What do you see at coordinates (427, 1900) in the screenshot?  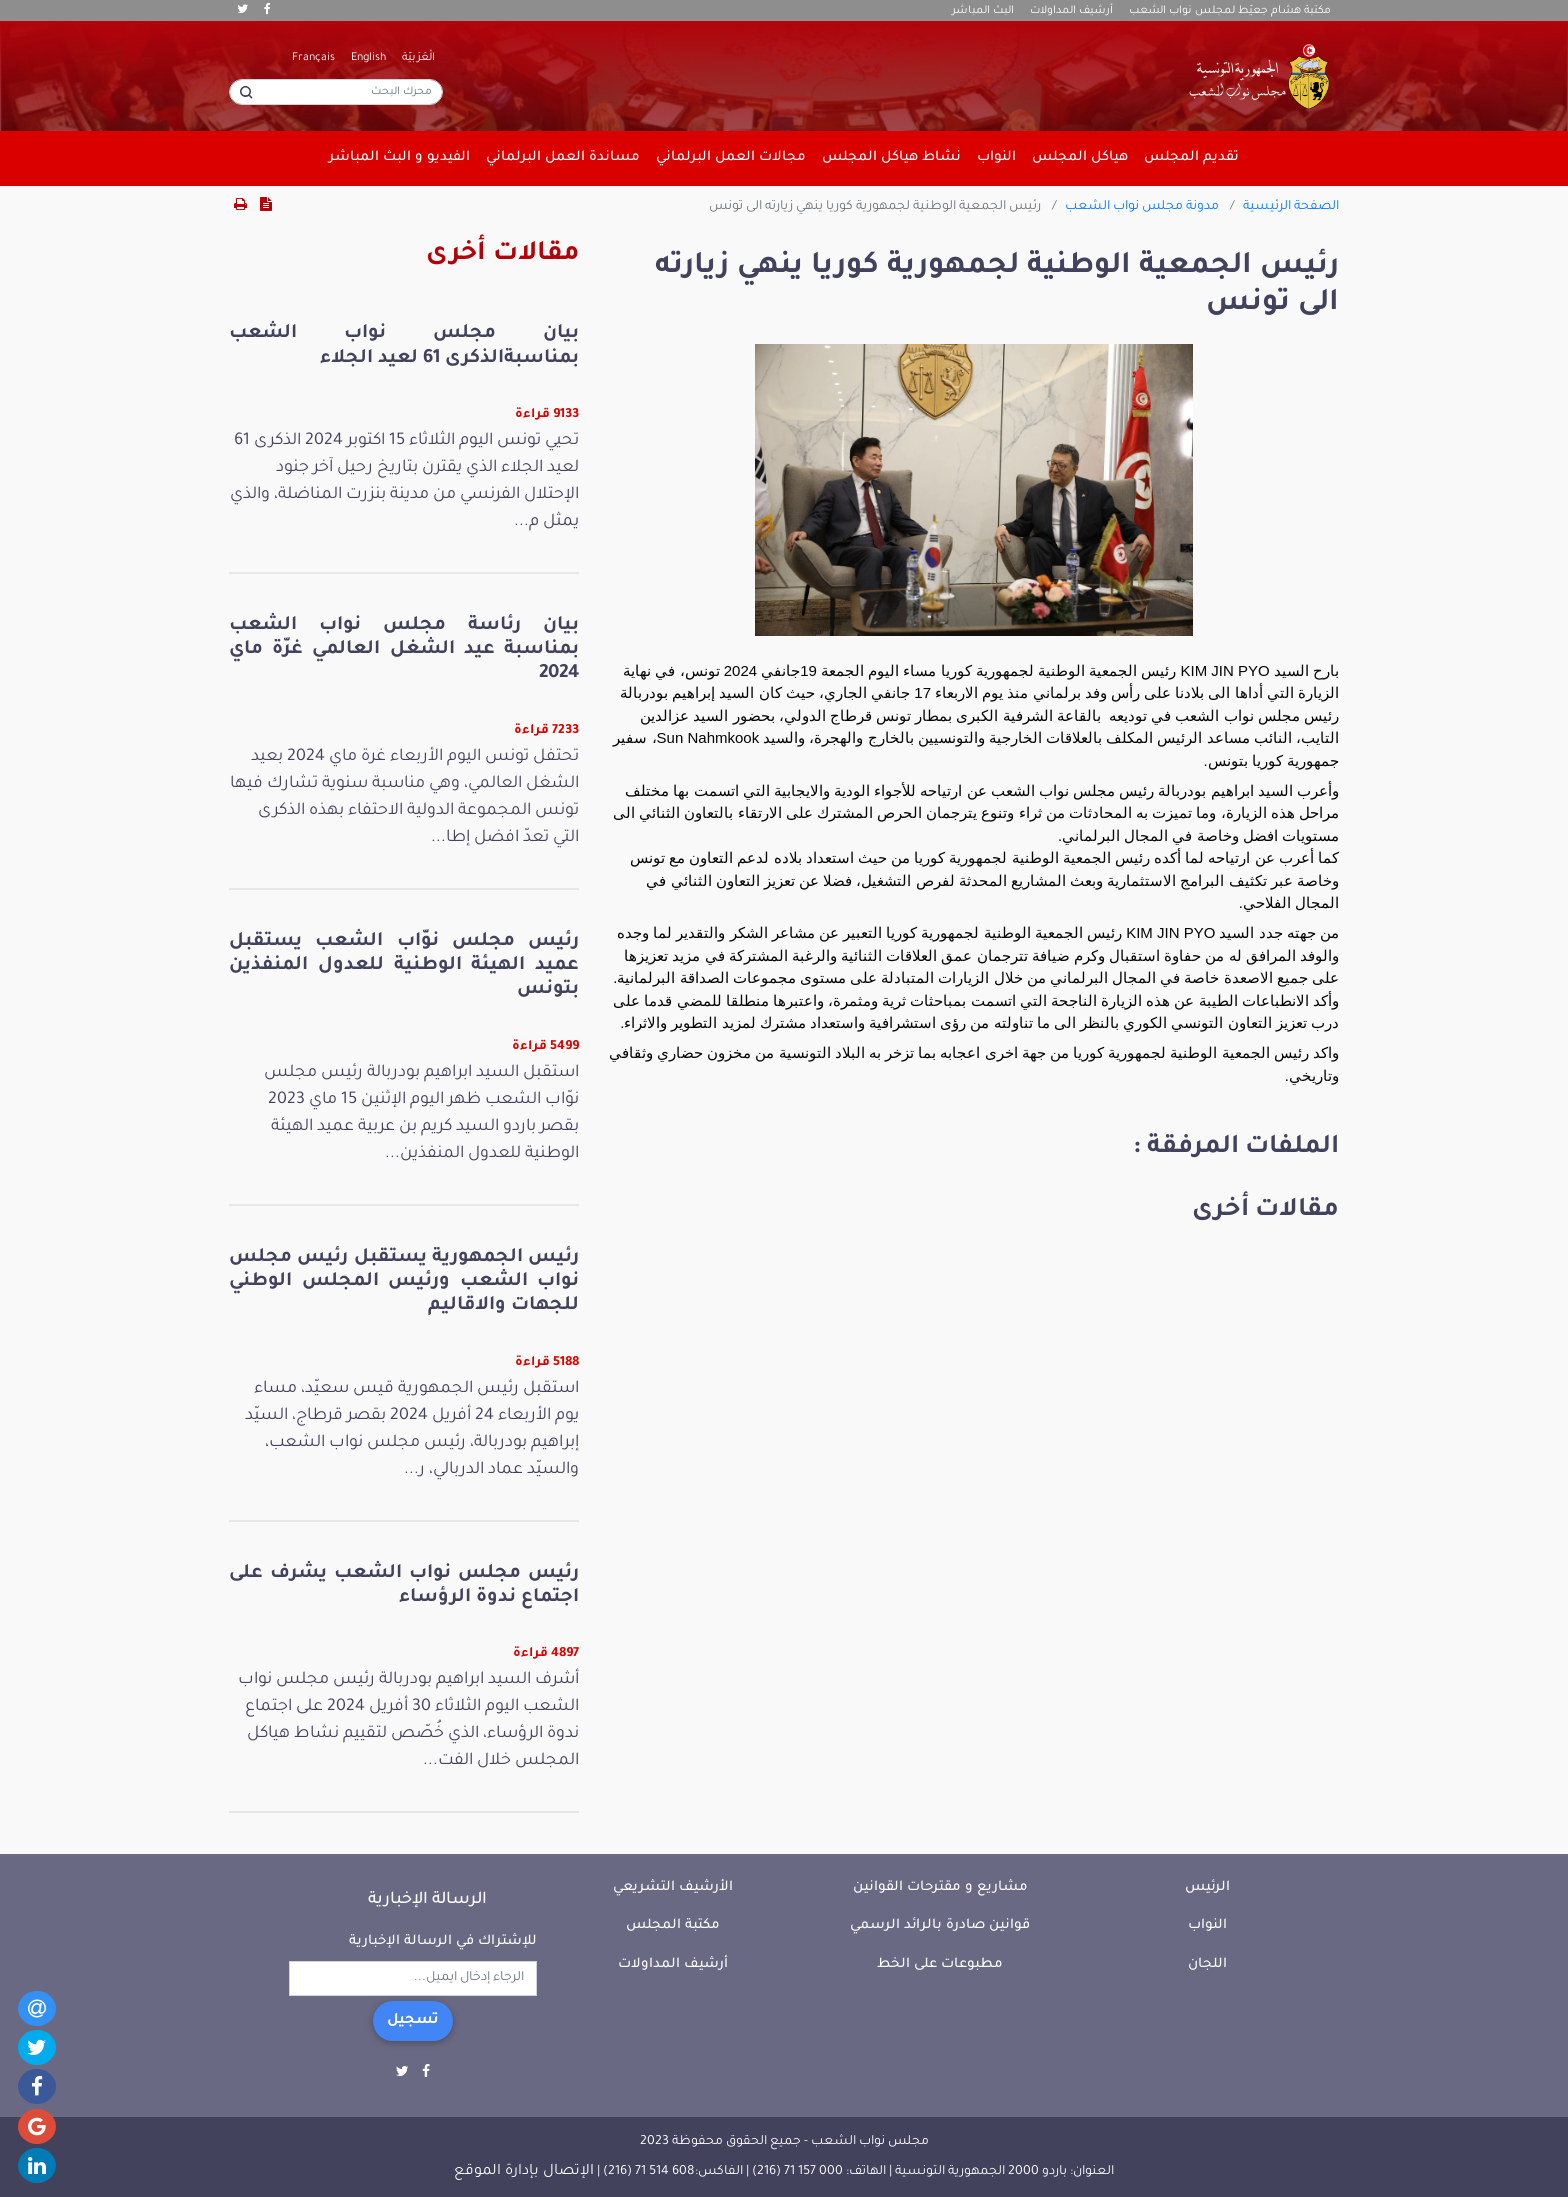 I see `الرسالة الإخبارية` at bounding box center [427, 1900].